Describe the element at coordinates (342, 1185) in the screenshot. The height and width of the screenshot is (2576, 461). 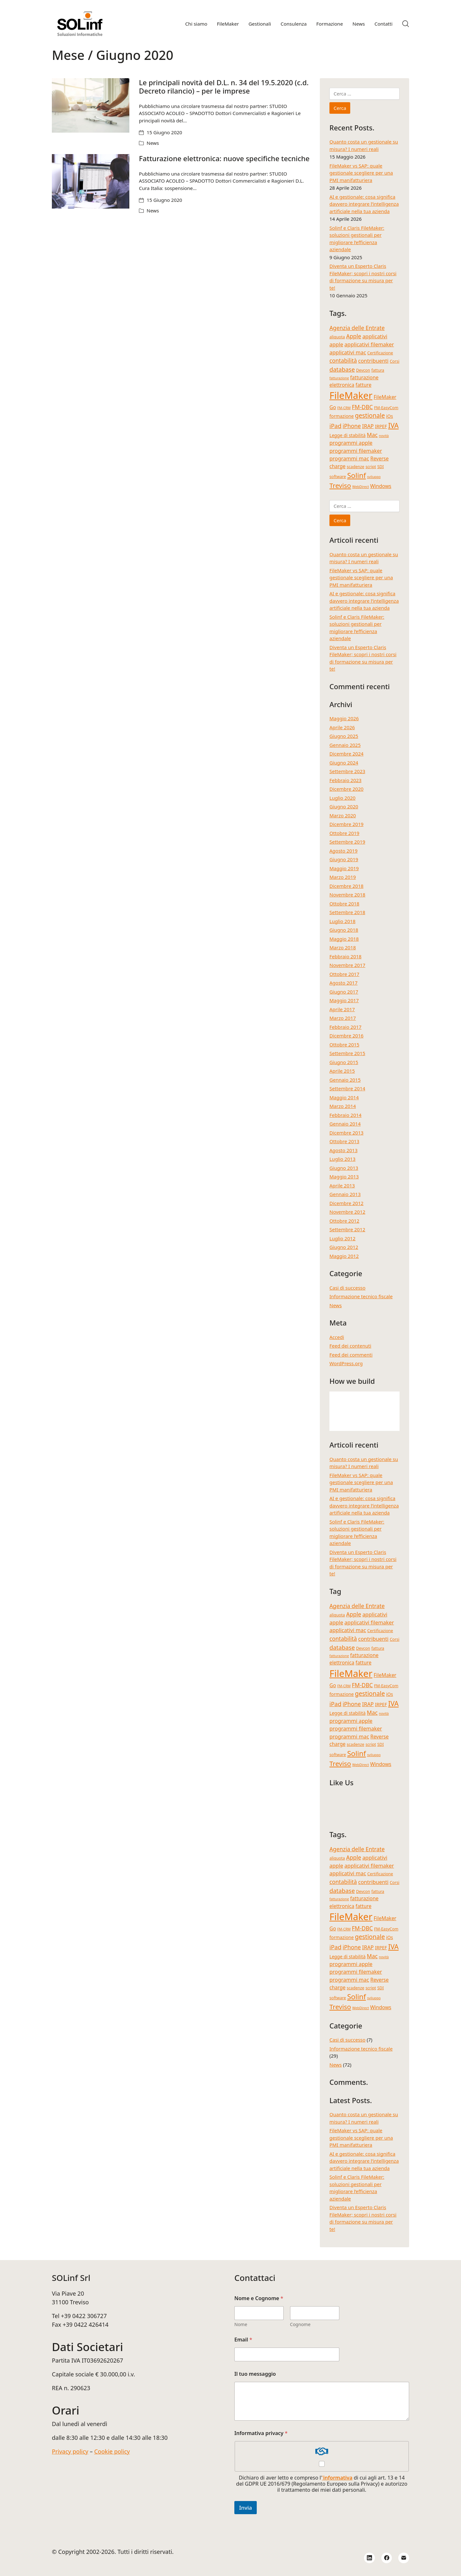
I see `Aprile 2013` at that location.